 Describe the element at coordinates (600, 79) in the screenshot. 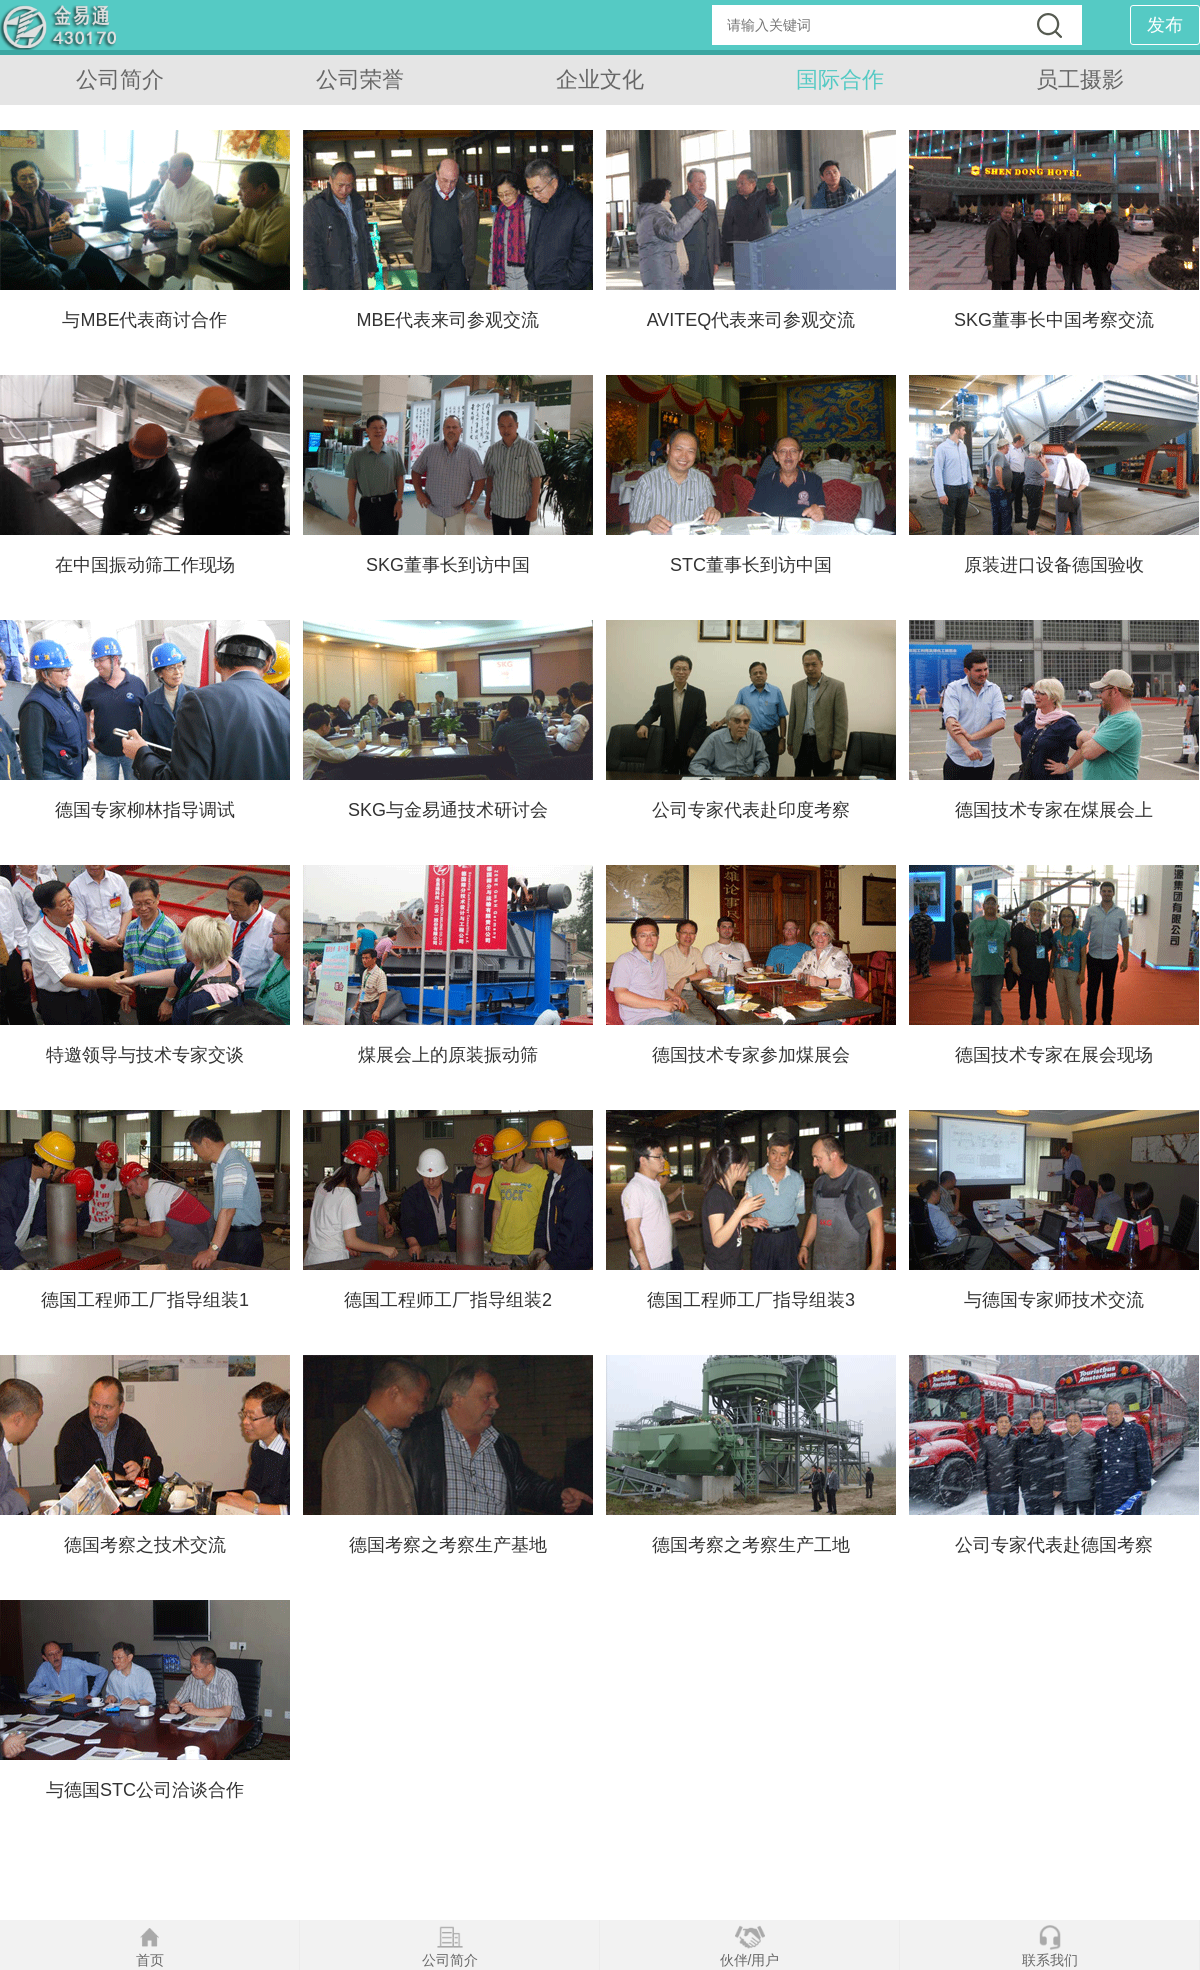

I see `企业文化` at that location.